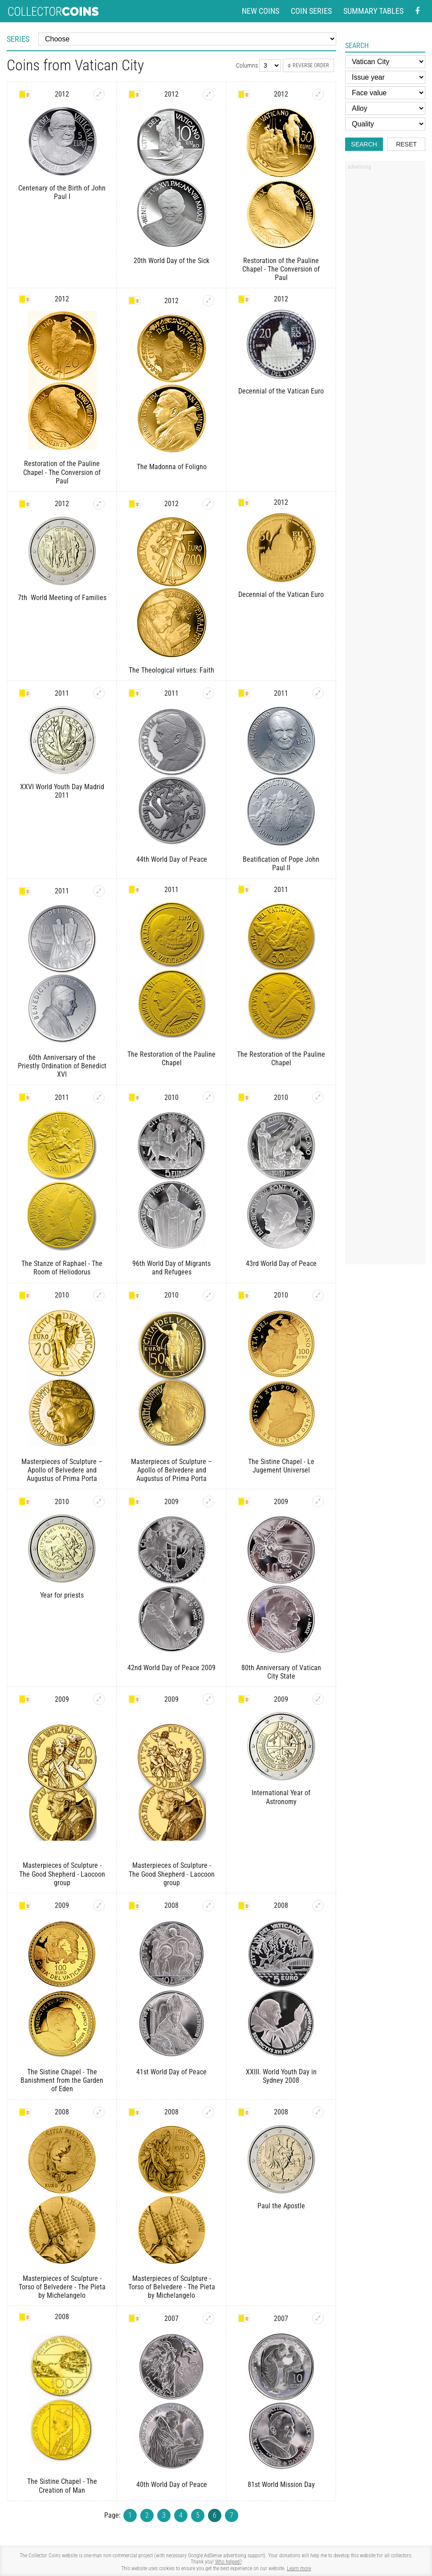  Describe the element at coordinates (62, 1595) in the screenshot. I see `Year for priests` at that location.